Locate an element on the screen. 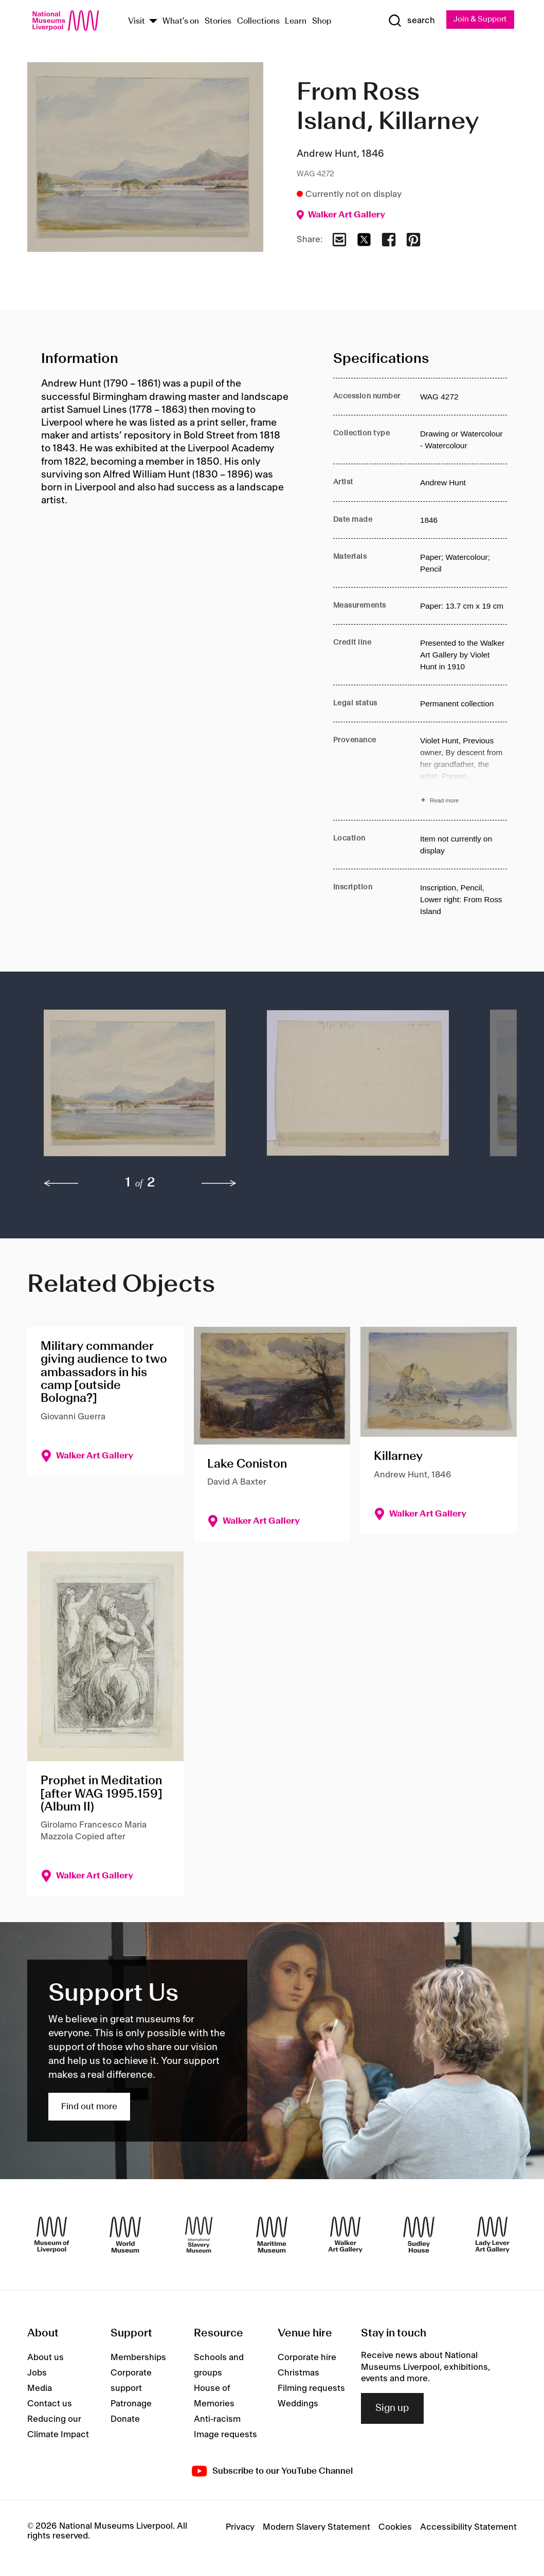 Image resolution: width=544 pixels, height=2576 pixels. Shop is located at coordinates (322, 21).